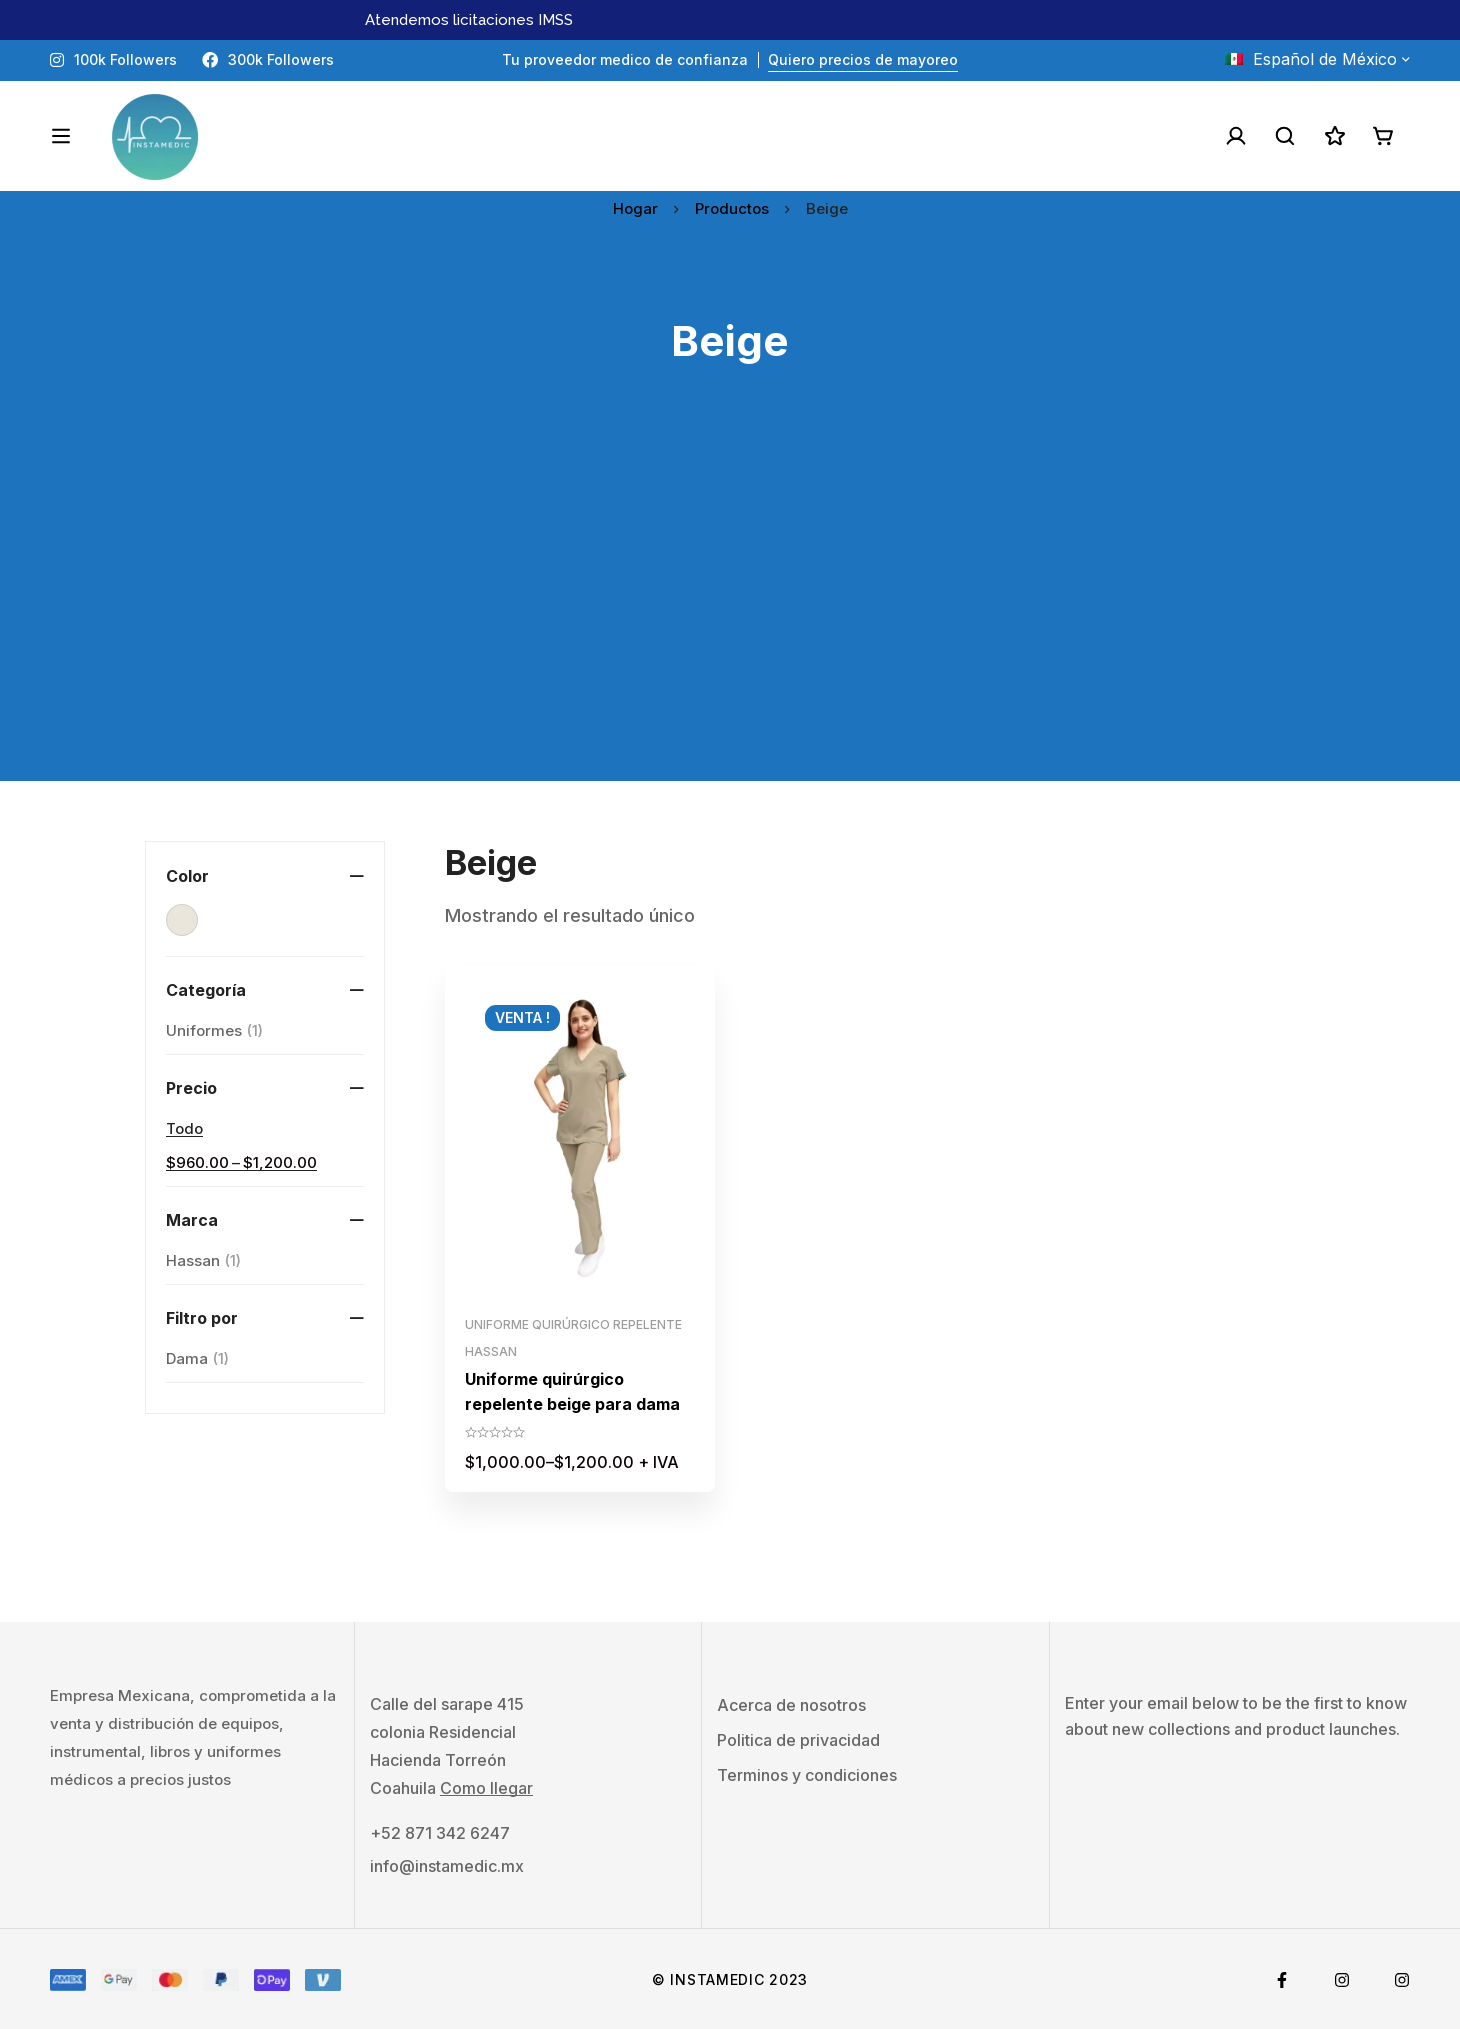  Describe the element at coordinates (1282, 1978) in the screenshot. I see `[Facebook]` at that location.